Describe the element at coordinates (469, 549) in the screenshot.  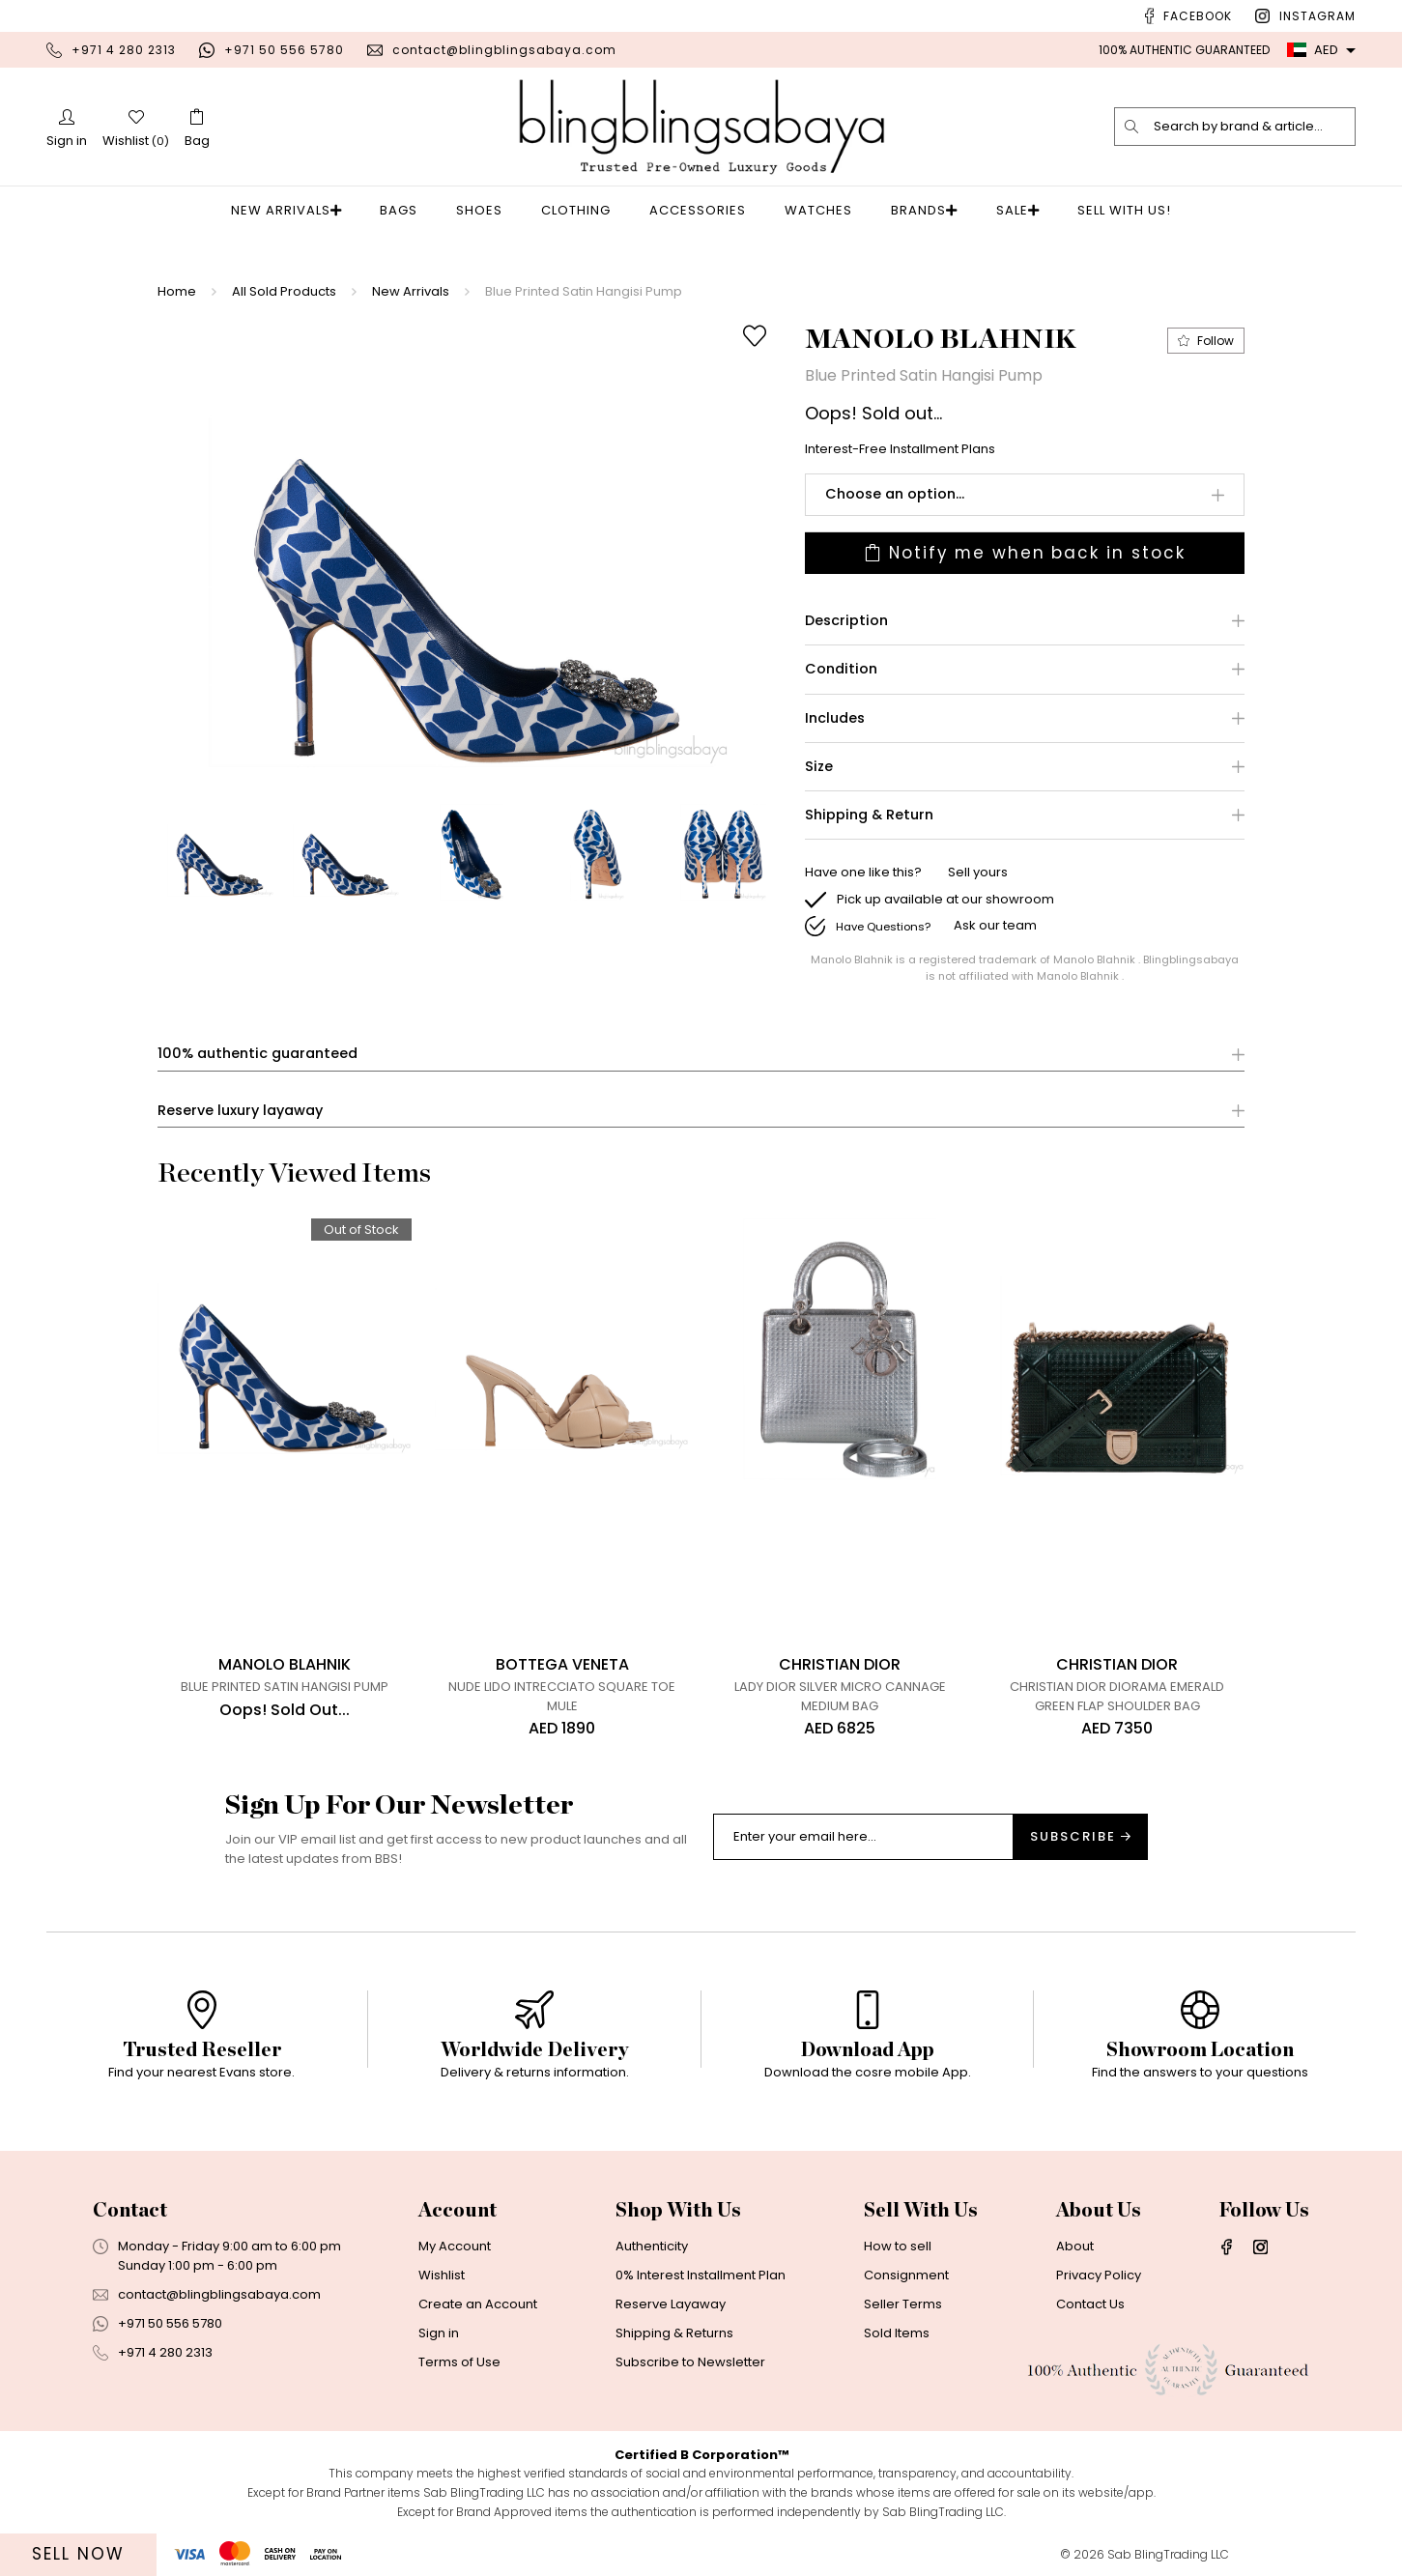
I see `[option]` at that location.